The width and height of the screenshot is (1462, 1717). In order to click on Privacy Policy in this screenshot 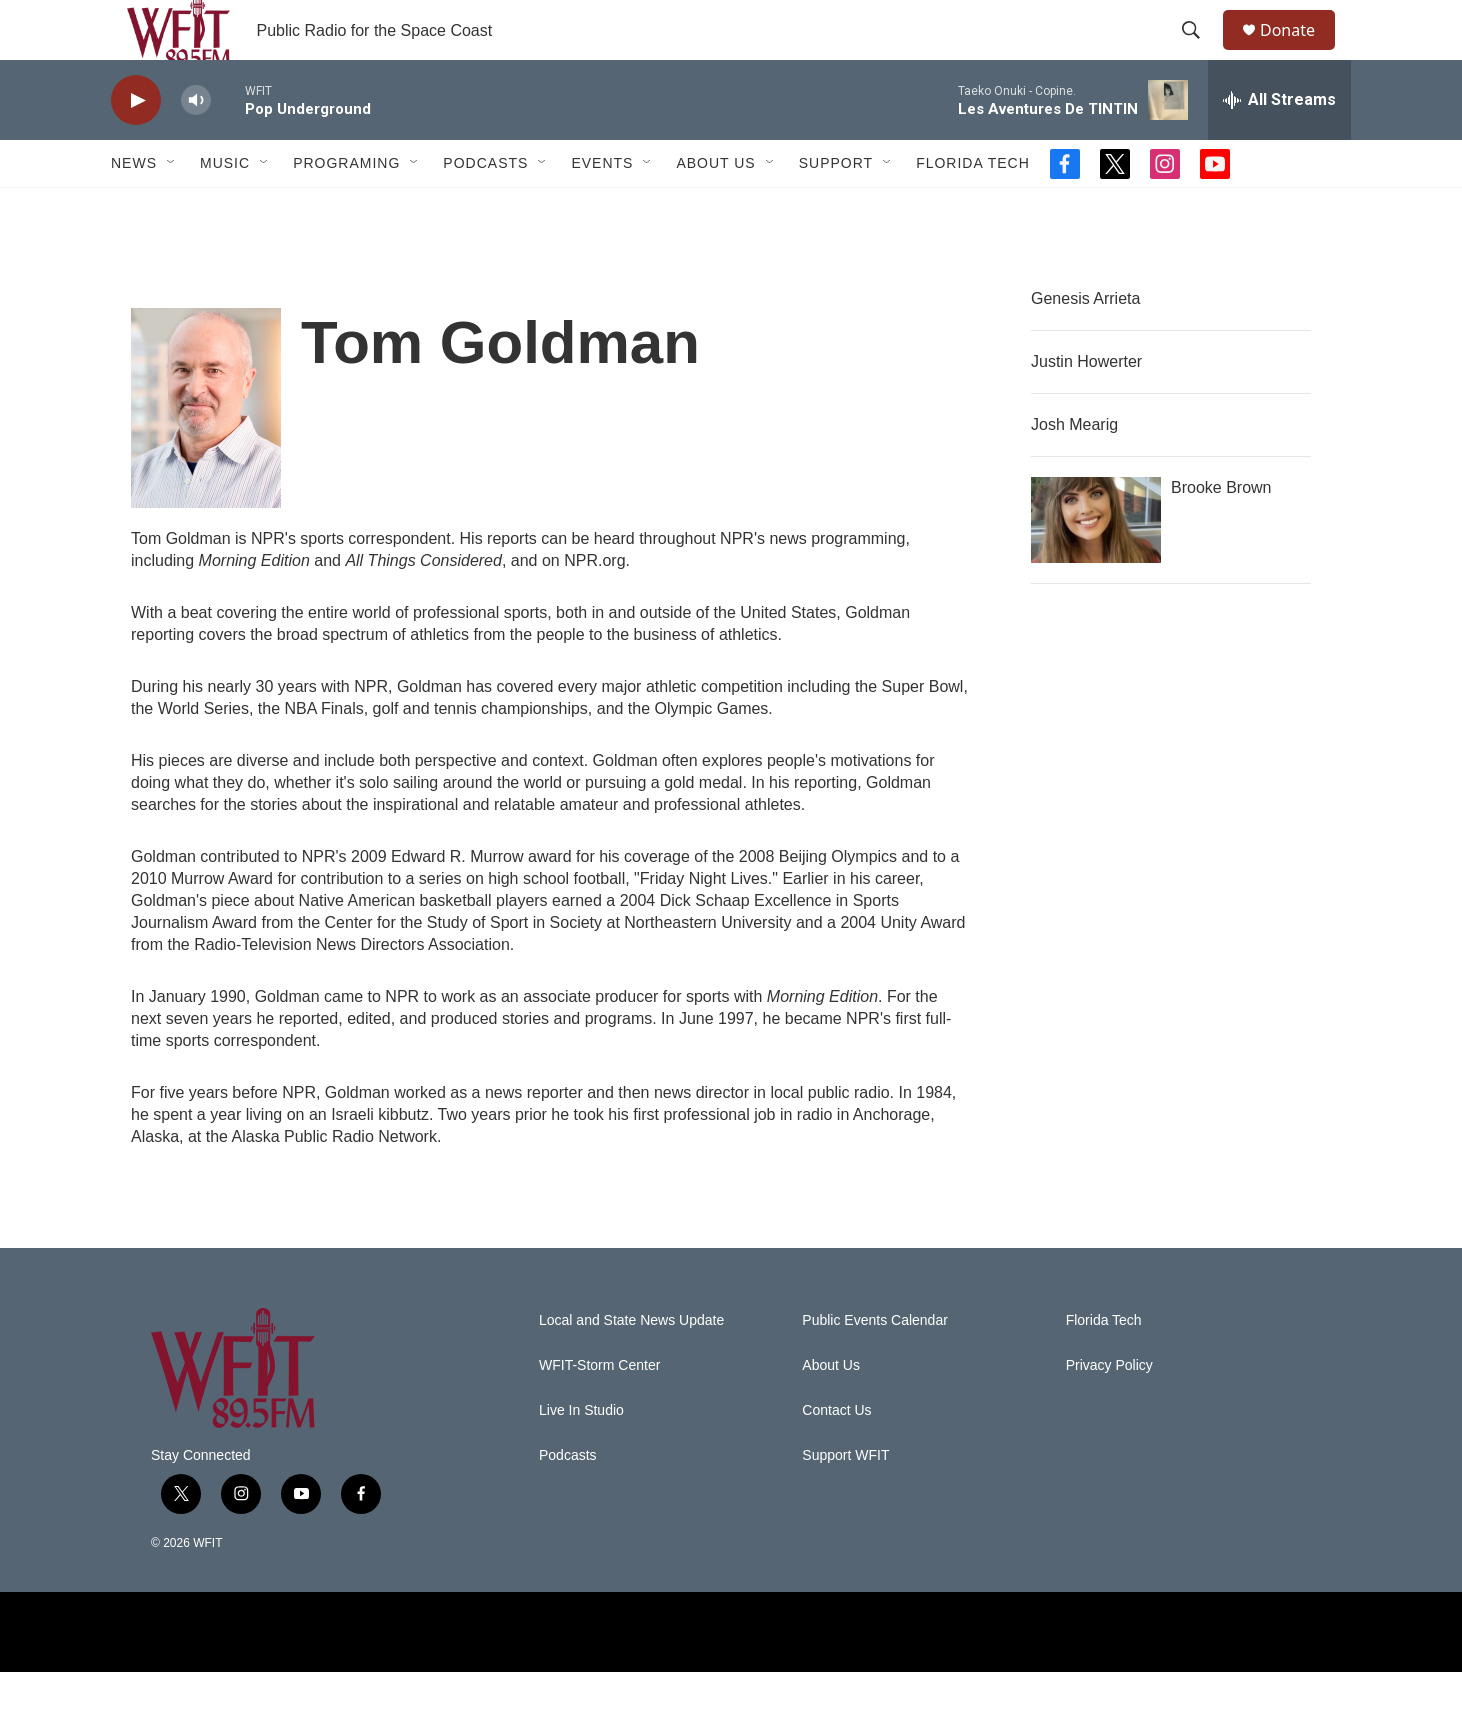, I will do `click(1109, 1410)`.